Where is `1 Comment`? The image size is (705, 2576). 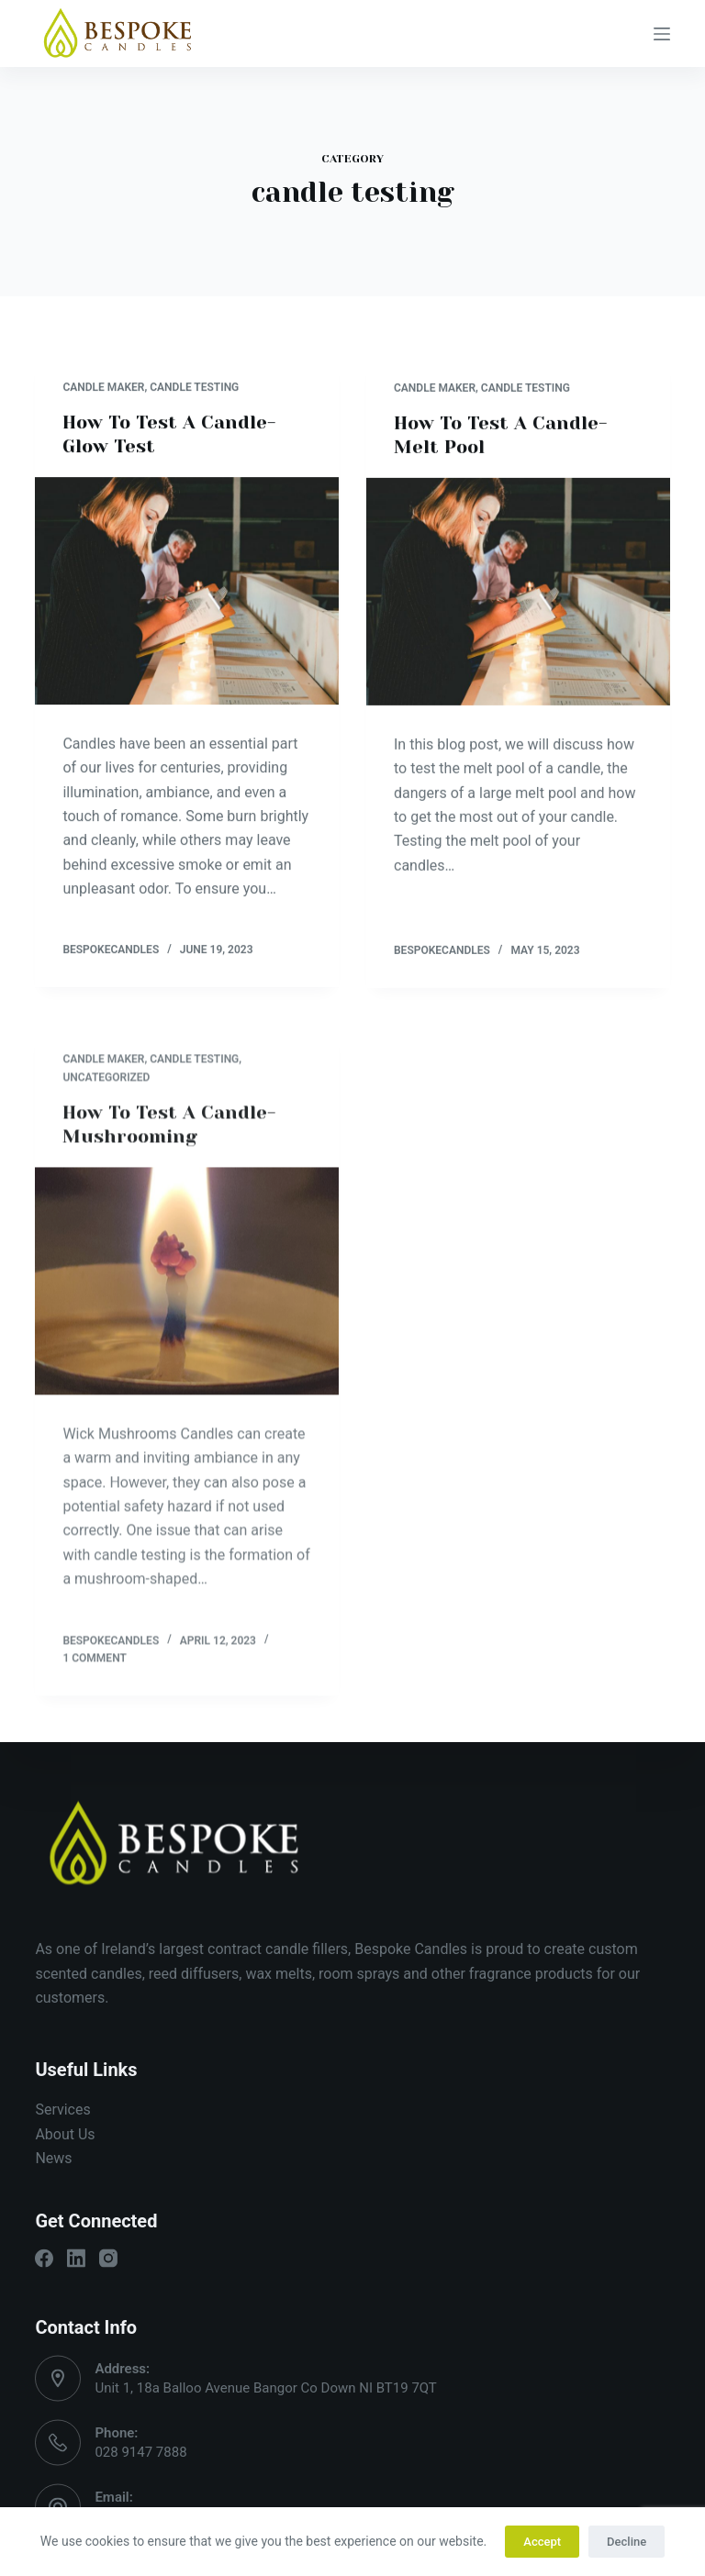 1 Comment is located at coordinates (94, 1670).